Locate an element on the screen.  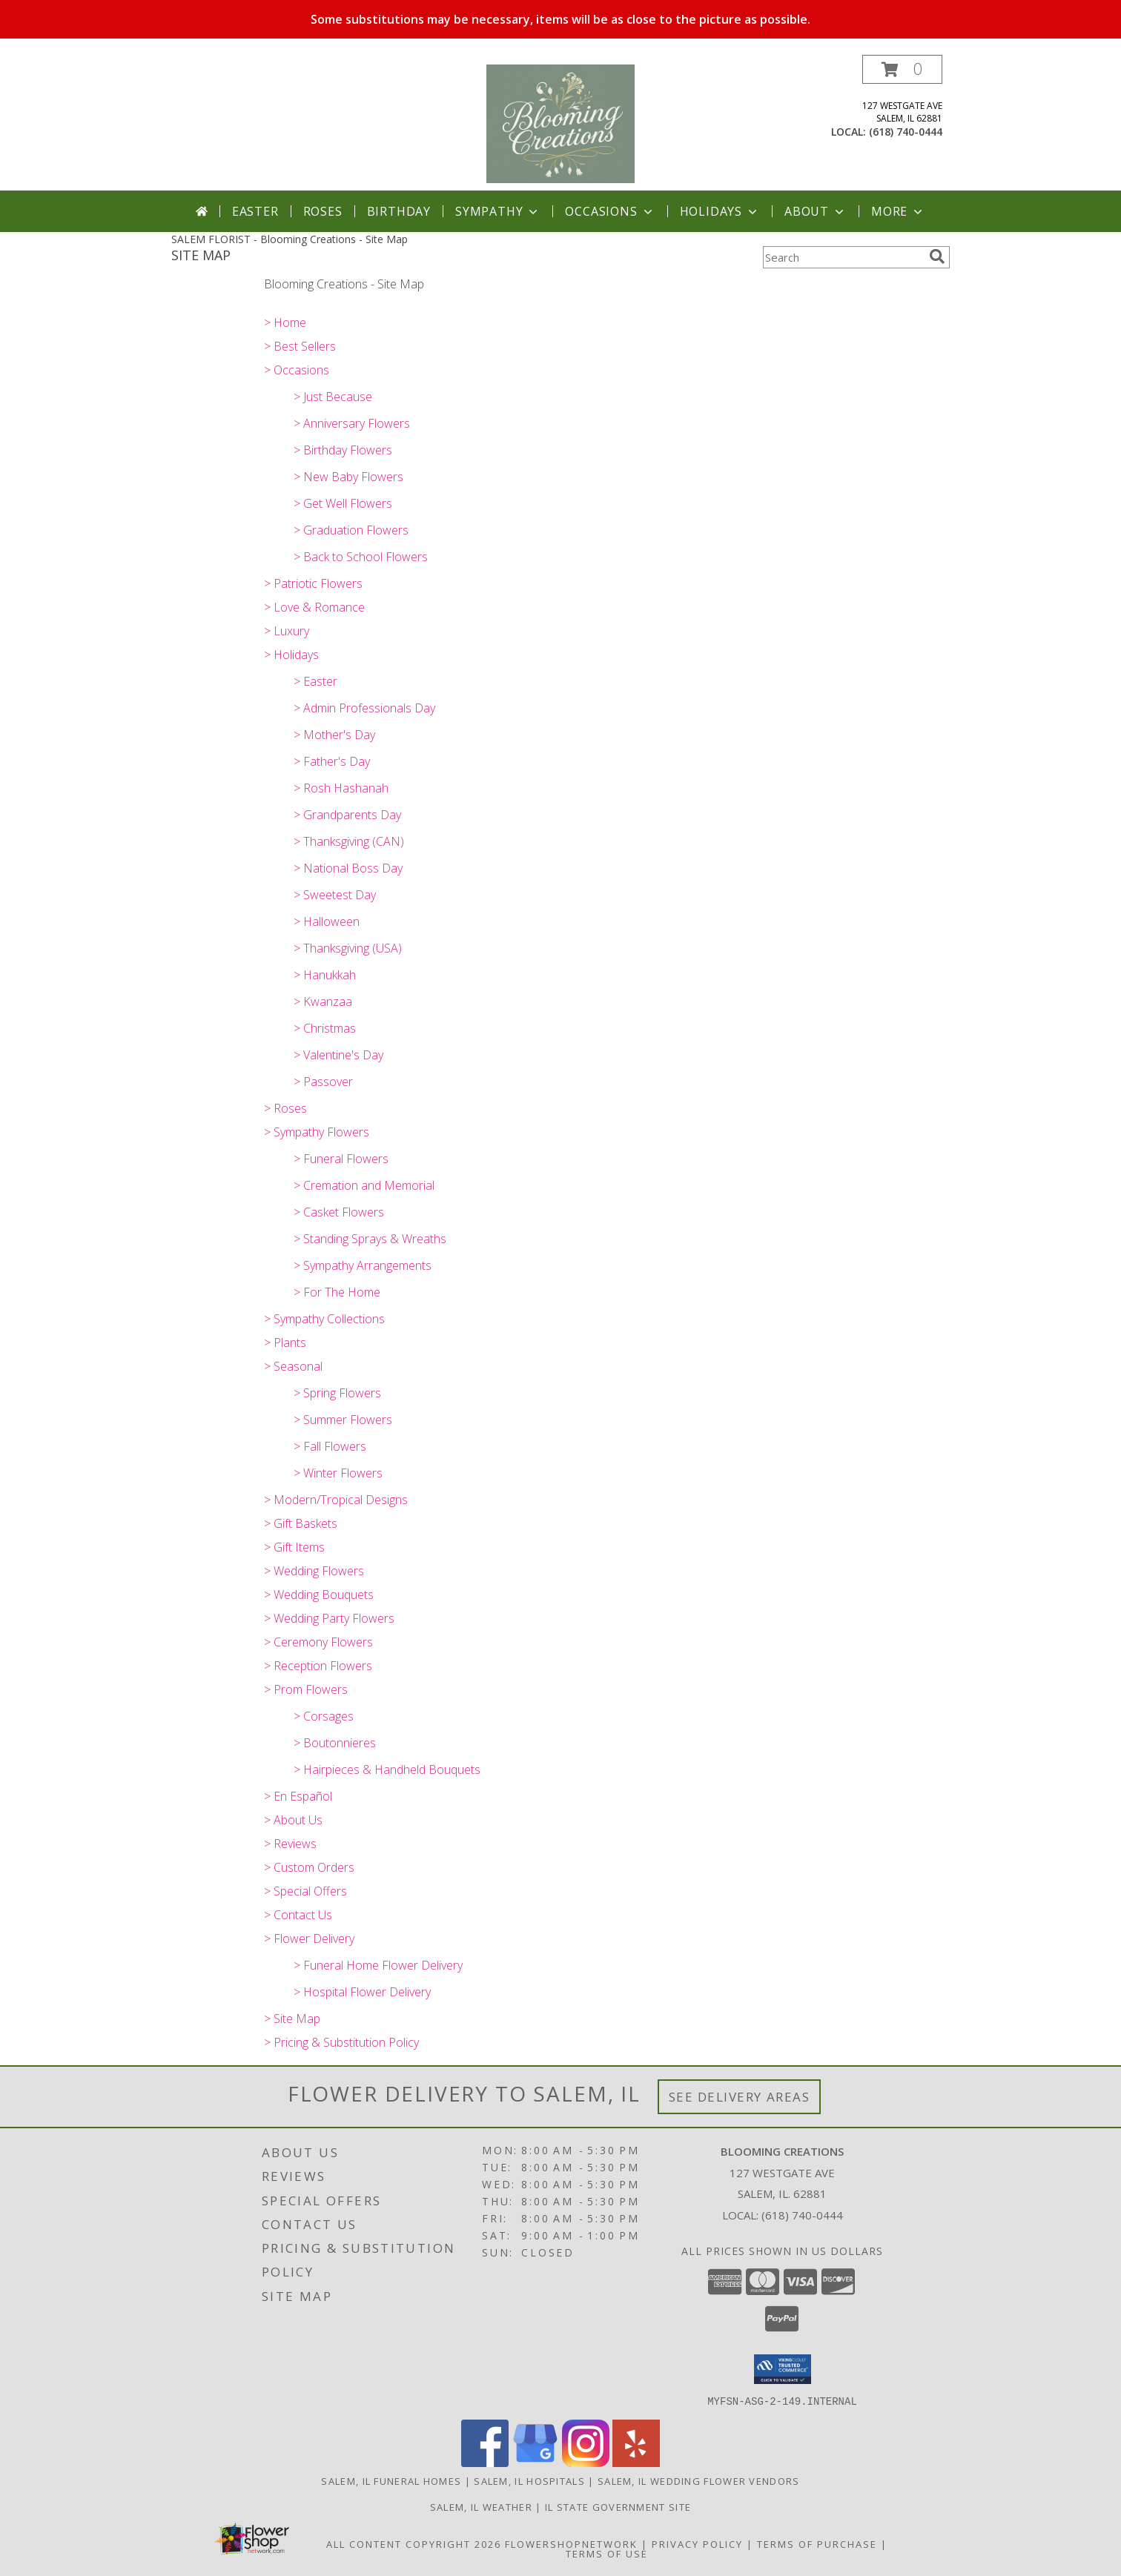
> Home is located at coordinates (285, 322).